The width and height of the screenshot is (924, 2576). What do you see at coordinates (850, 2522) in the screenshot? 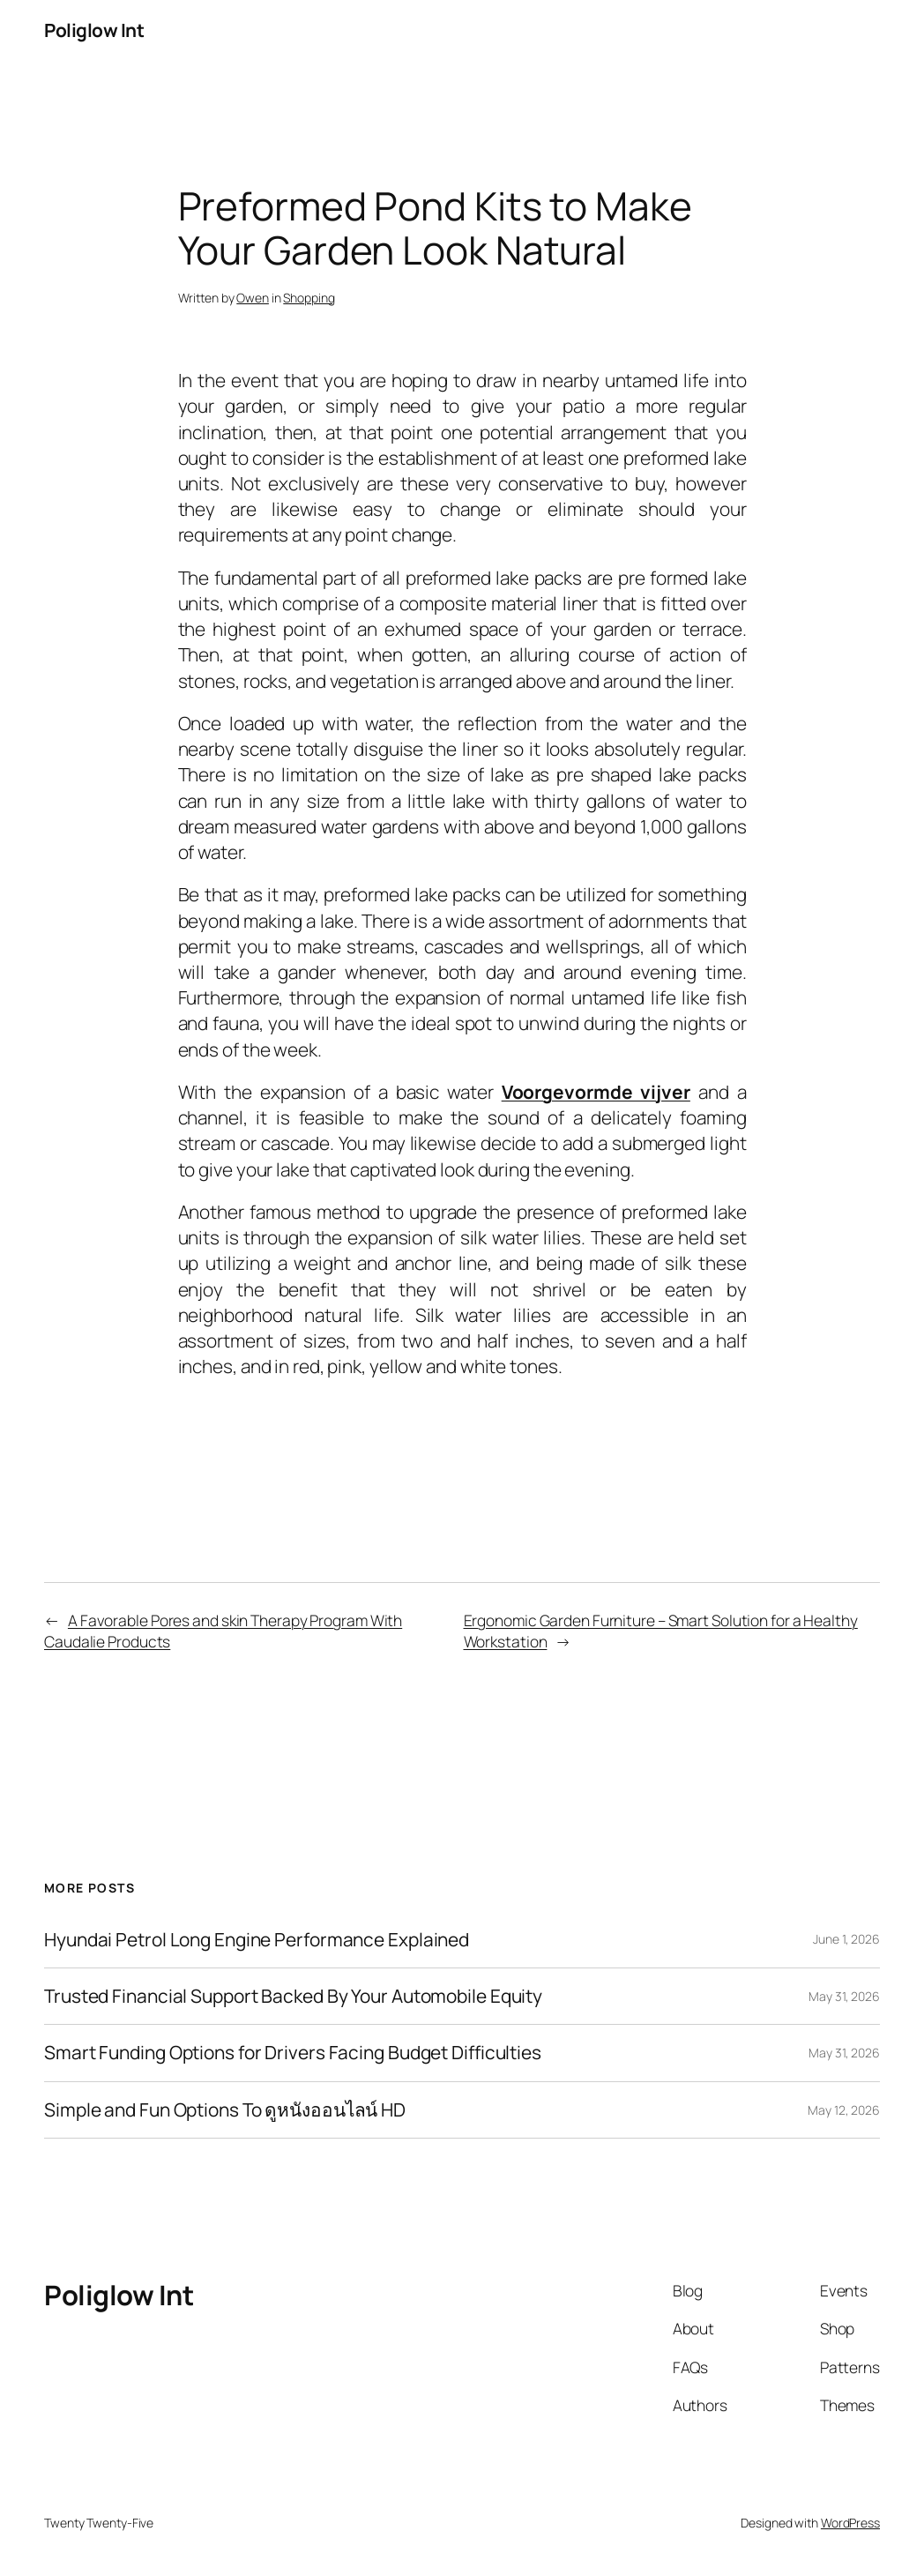
I see `WordPress` at bounding box center [850, 2522].